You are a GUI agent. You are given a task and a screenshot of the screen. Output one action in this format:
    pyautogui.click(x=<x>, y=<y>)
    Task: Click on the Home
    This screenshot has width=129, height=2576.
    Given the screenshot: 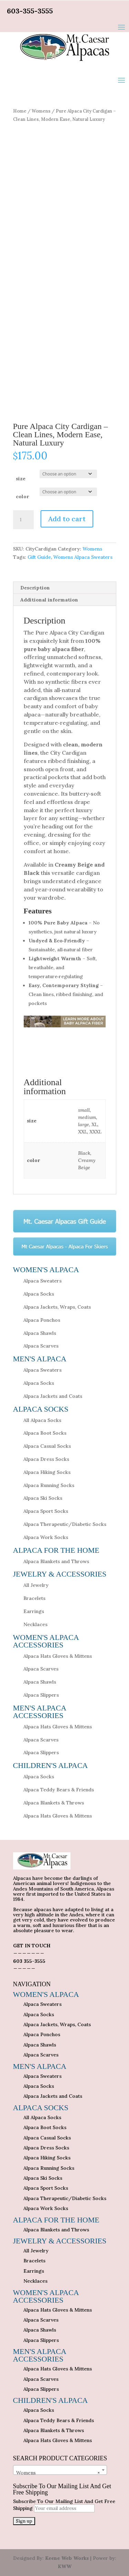 What is the action you would take?
    pyautogui.click(x=19, y=111)
    